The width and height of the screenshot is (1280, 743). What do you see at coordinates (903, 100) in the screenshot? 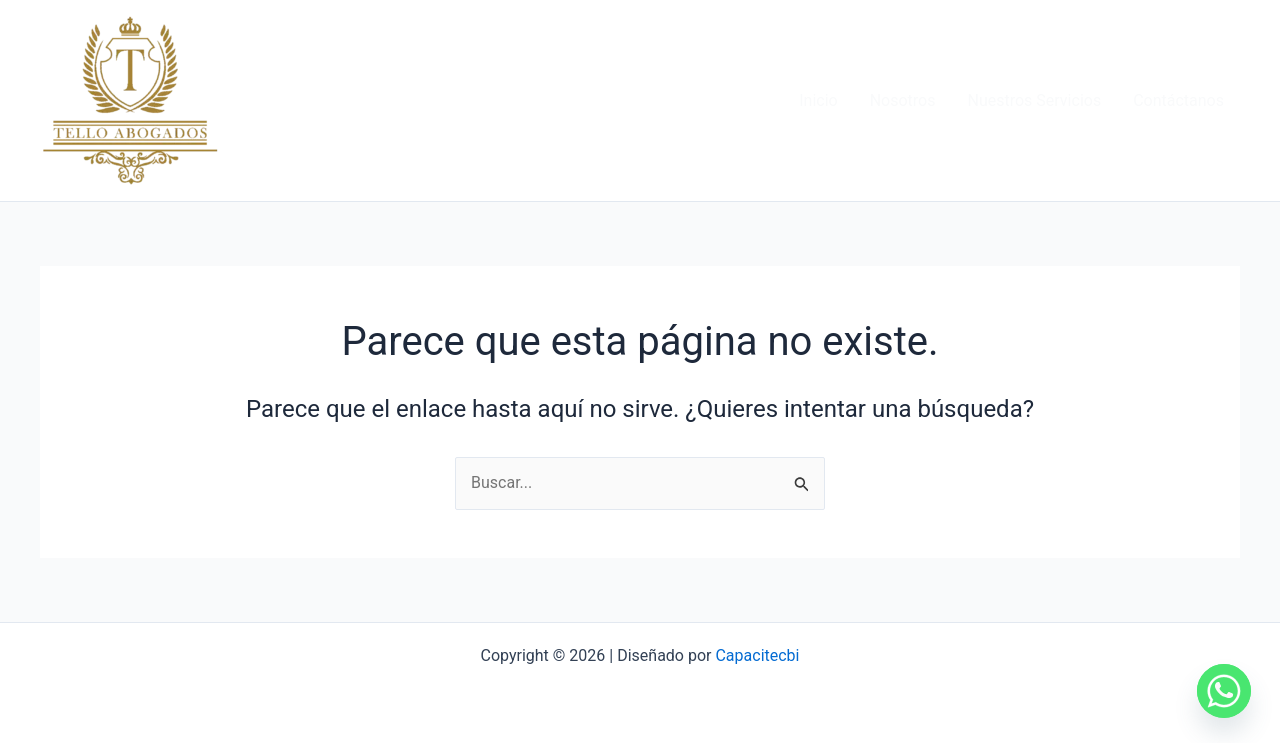
I see `Nosotros` at bounding box center [903, 100].